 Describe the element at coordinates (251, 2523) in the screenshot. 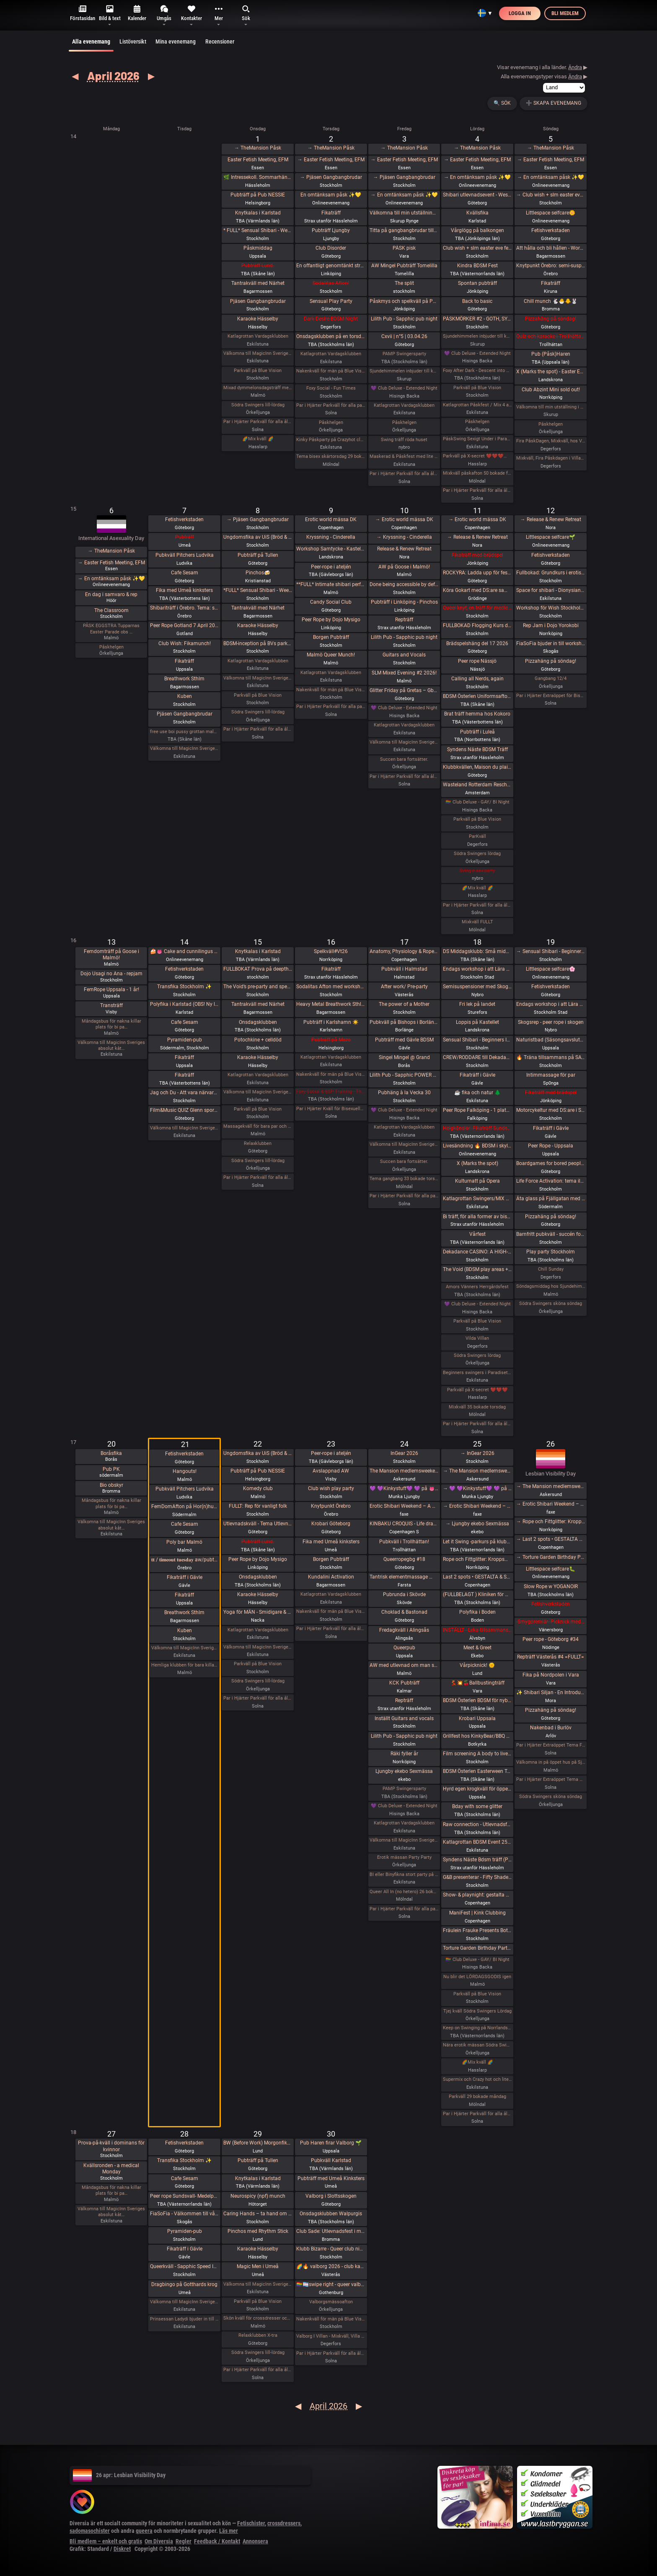

I see `Fetischister` at that location.